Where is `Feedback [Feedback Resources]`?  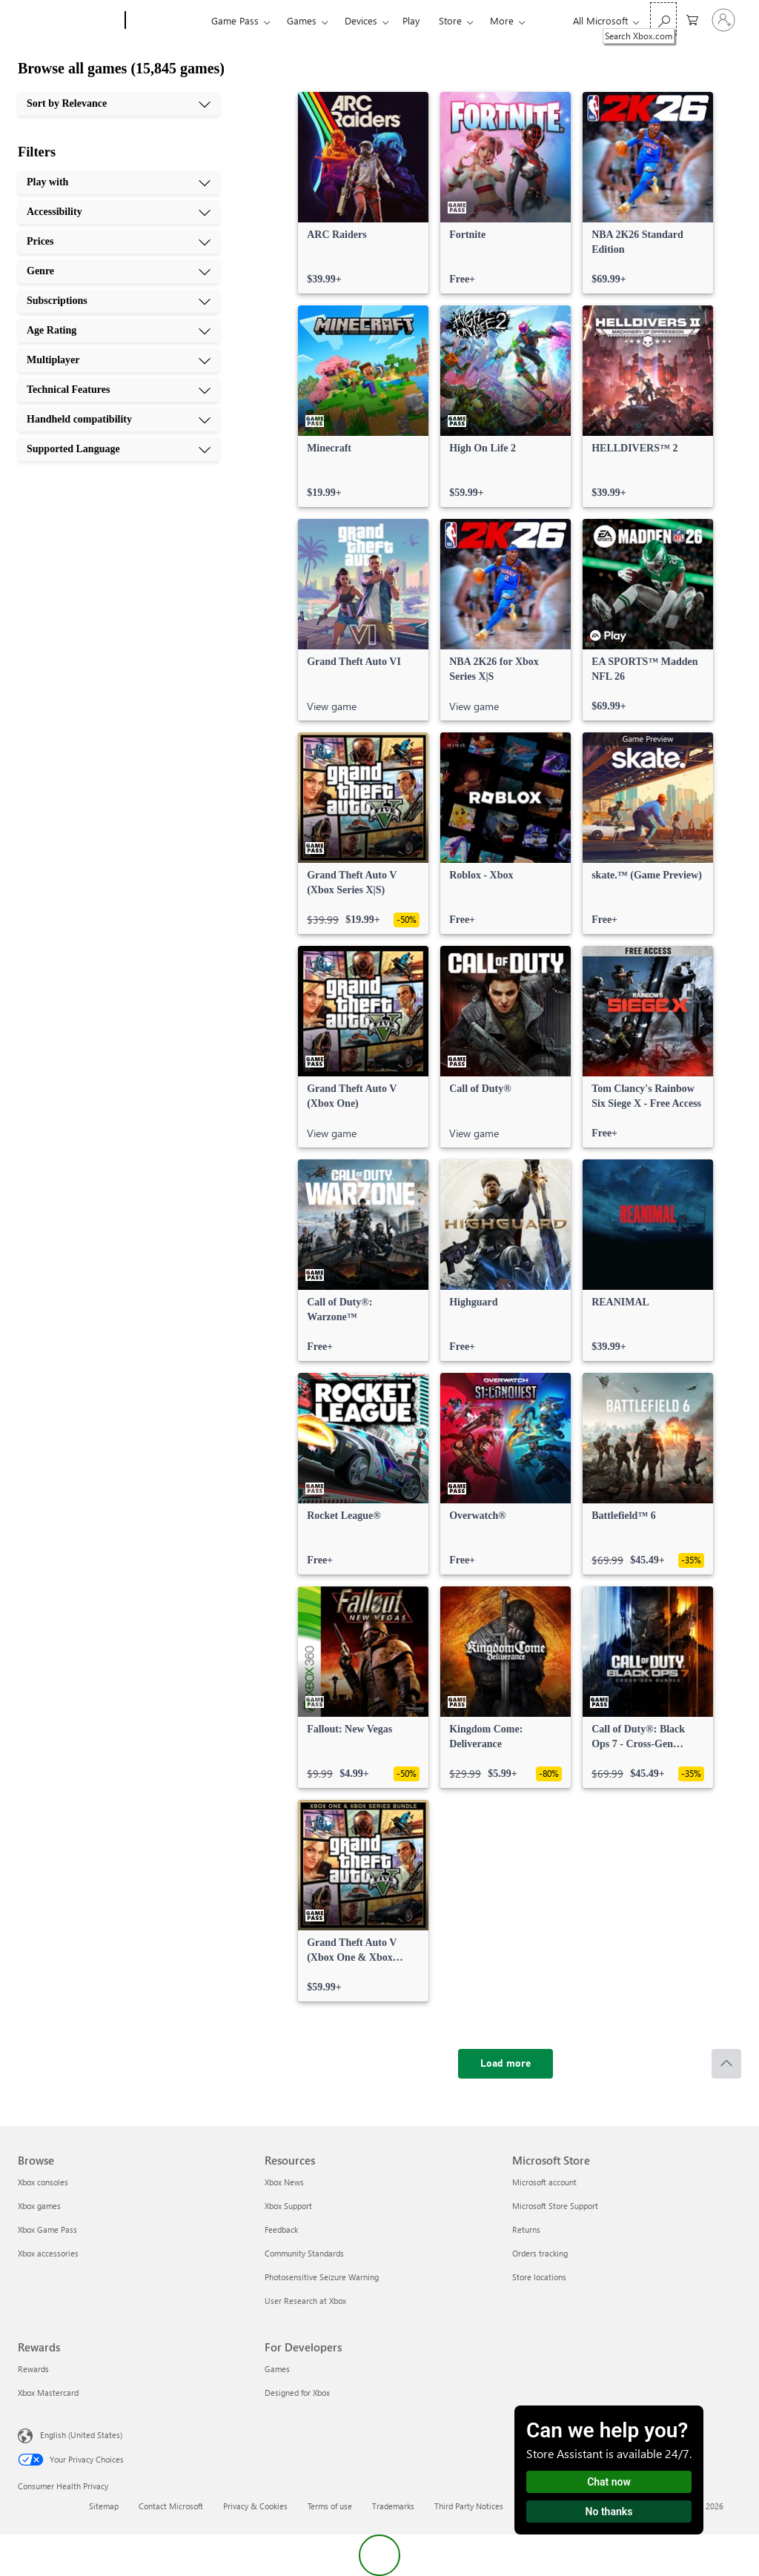
Feedback [Feedback Resources] is located at coordinates (281, 2229).